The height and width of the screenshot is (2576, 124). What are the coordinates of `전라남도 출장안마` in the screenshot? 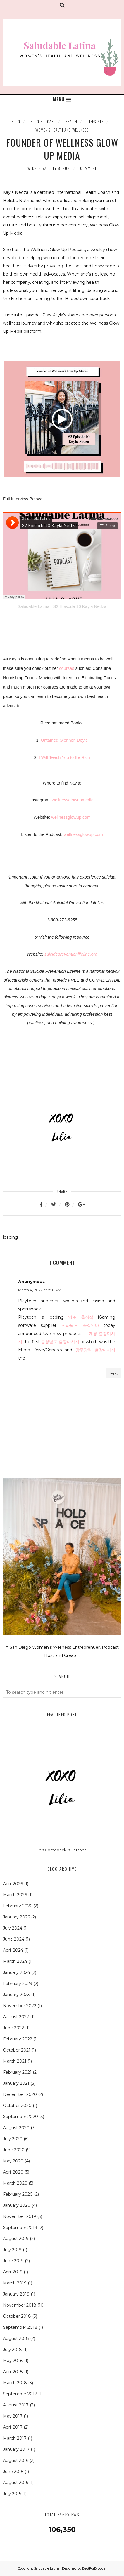 It's located at (80, 1325).